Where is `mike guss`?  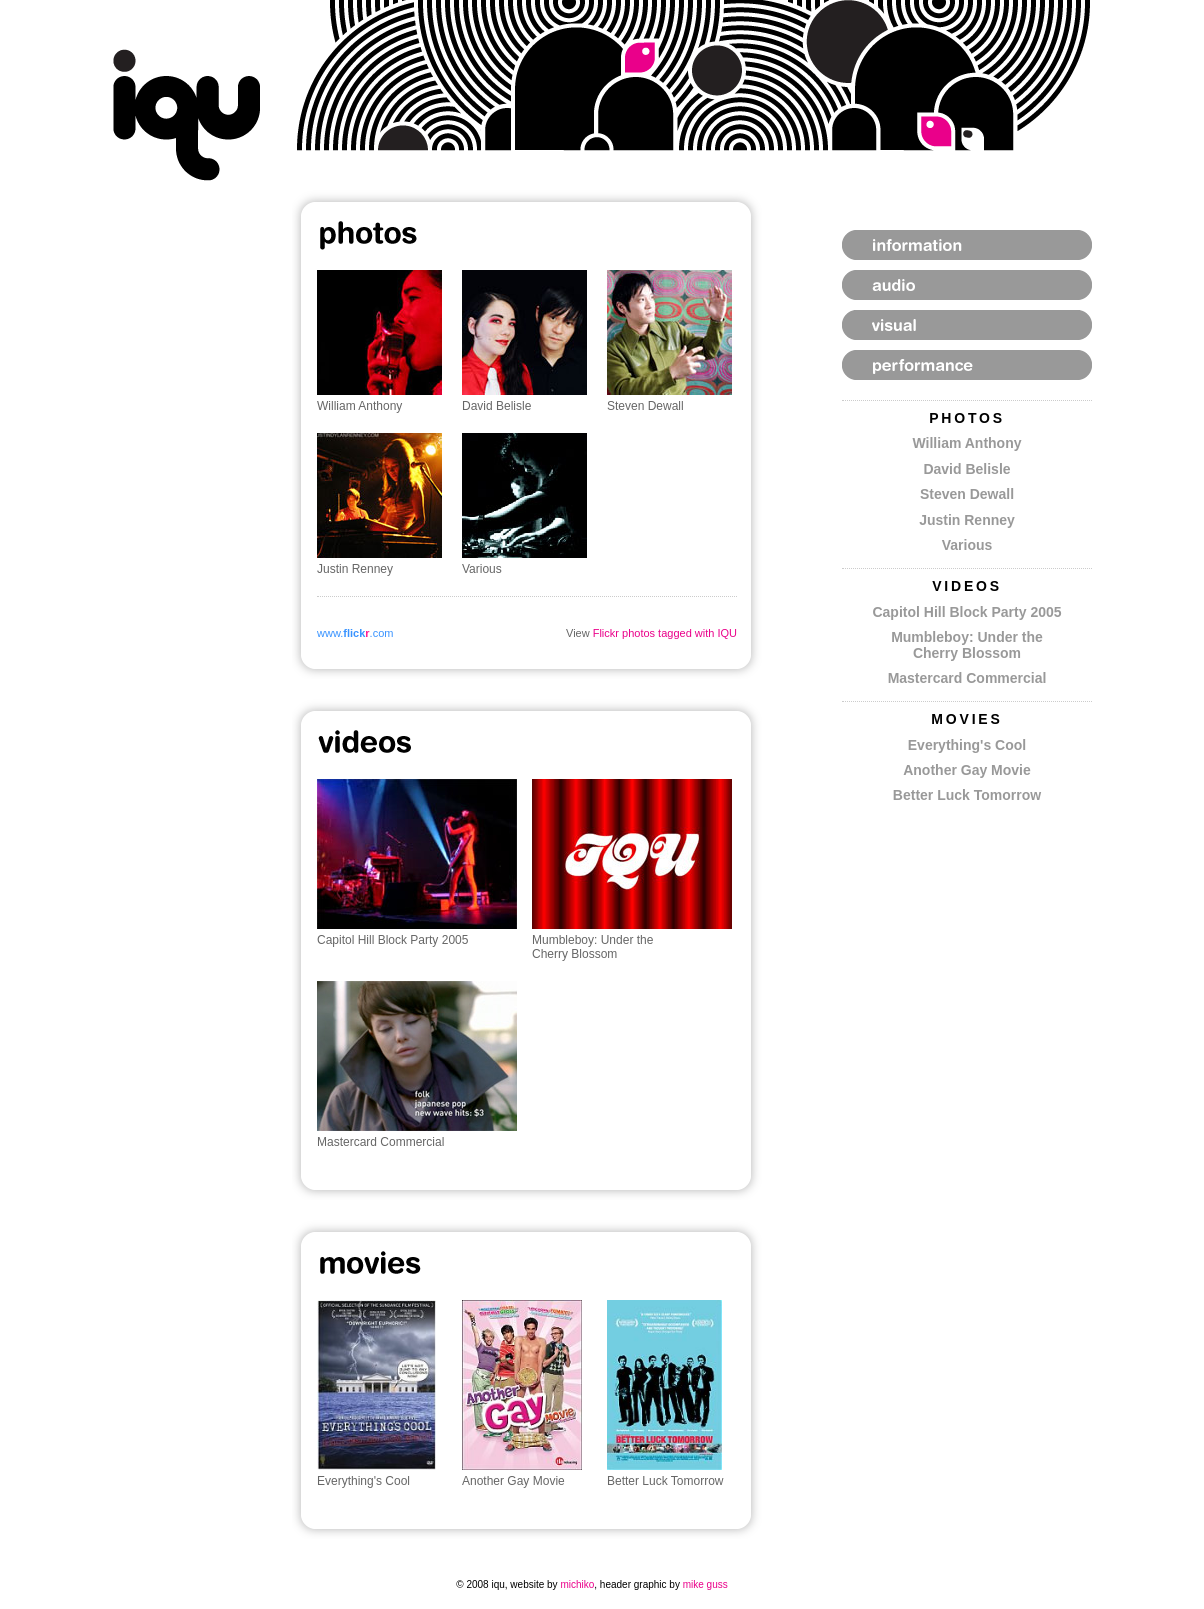
mike guss is located at coordinates (705, 1584).